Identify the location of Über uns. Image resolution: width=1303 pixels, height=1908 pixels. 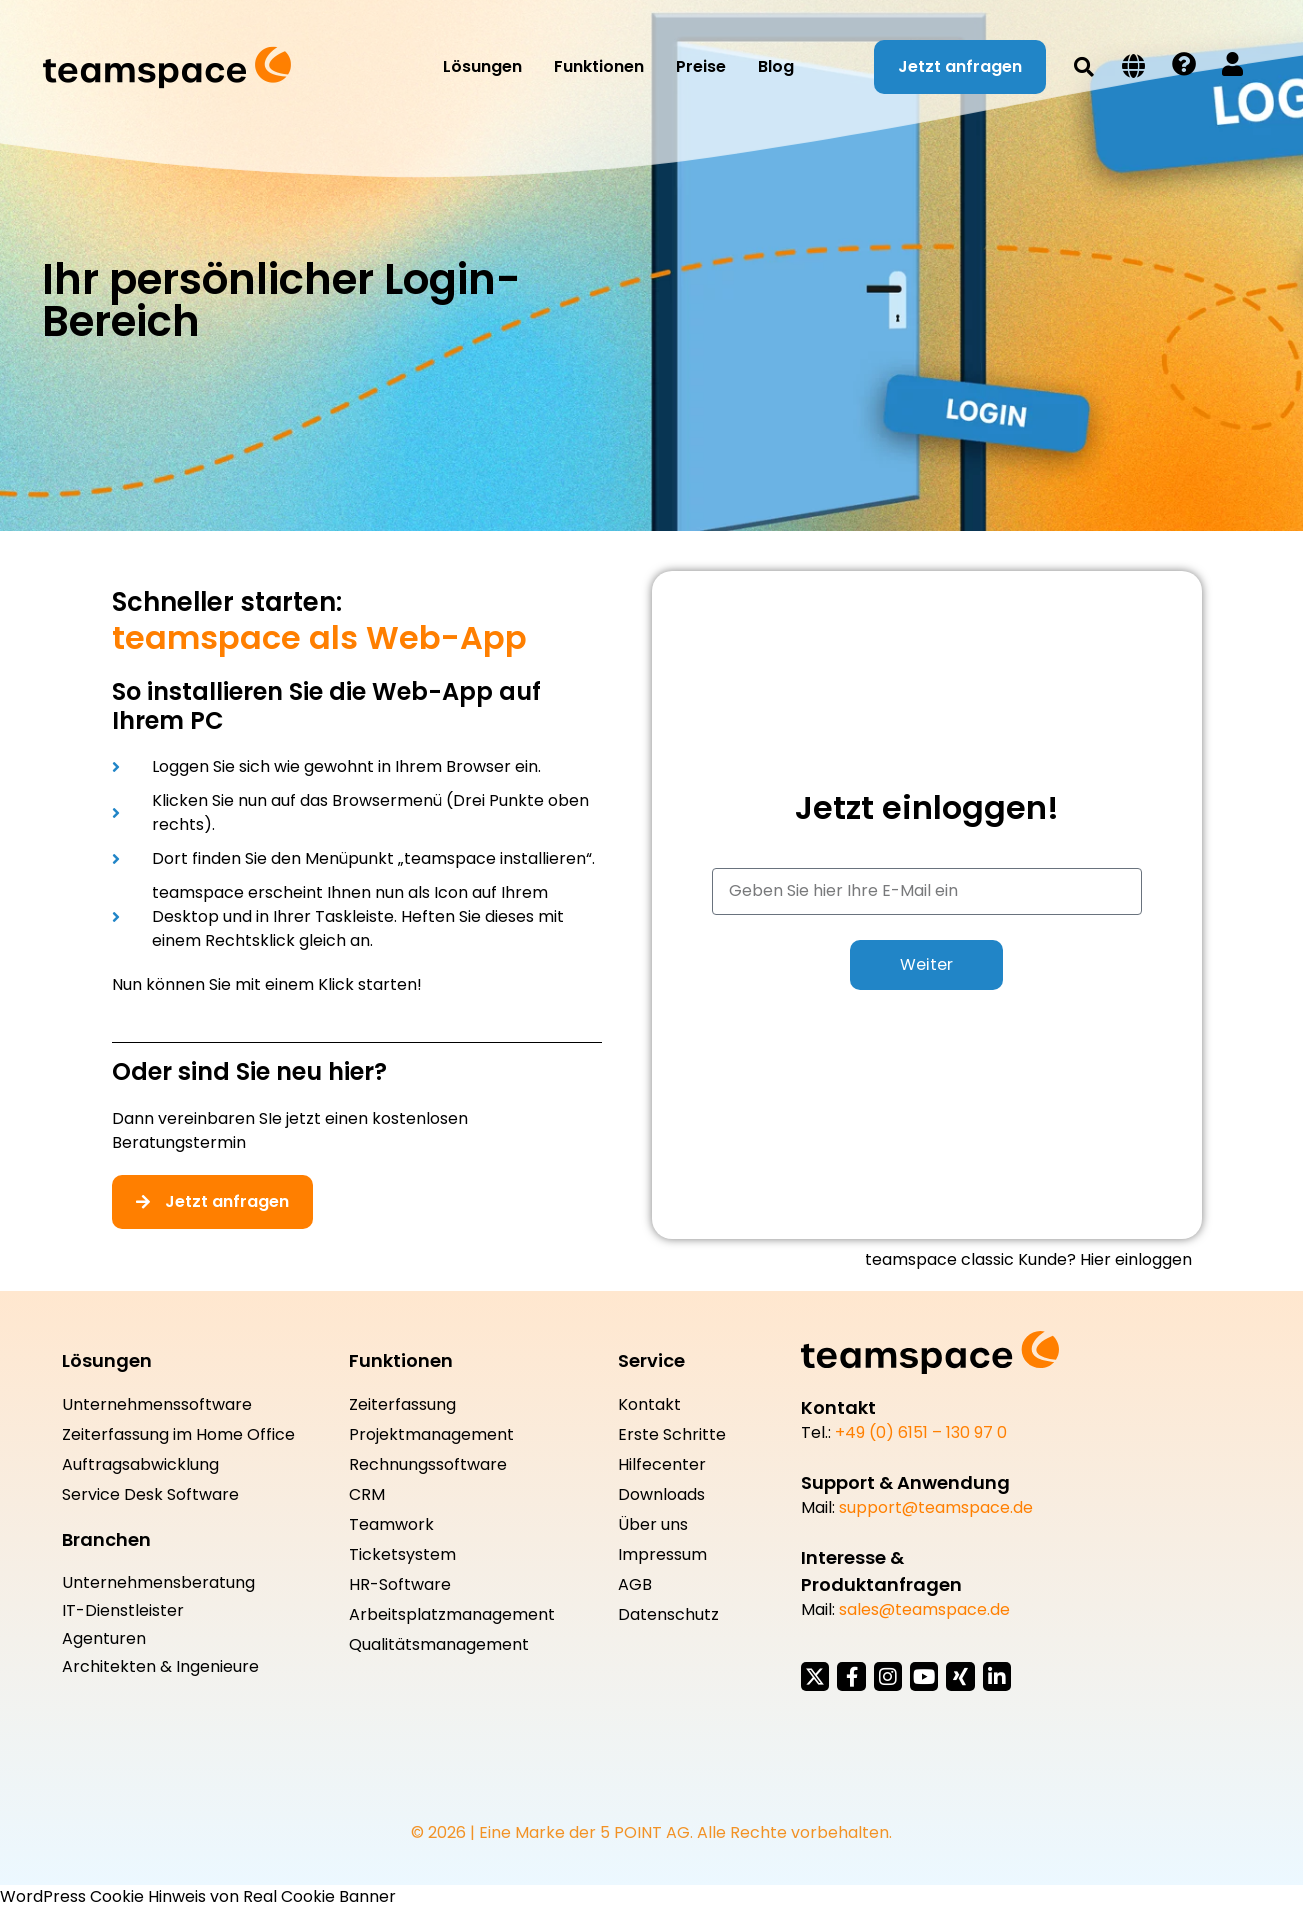
(653, 1525).